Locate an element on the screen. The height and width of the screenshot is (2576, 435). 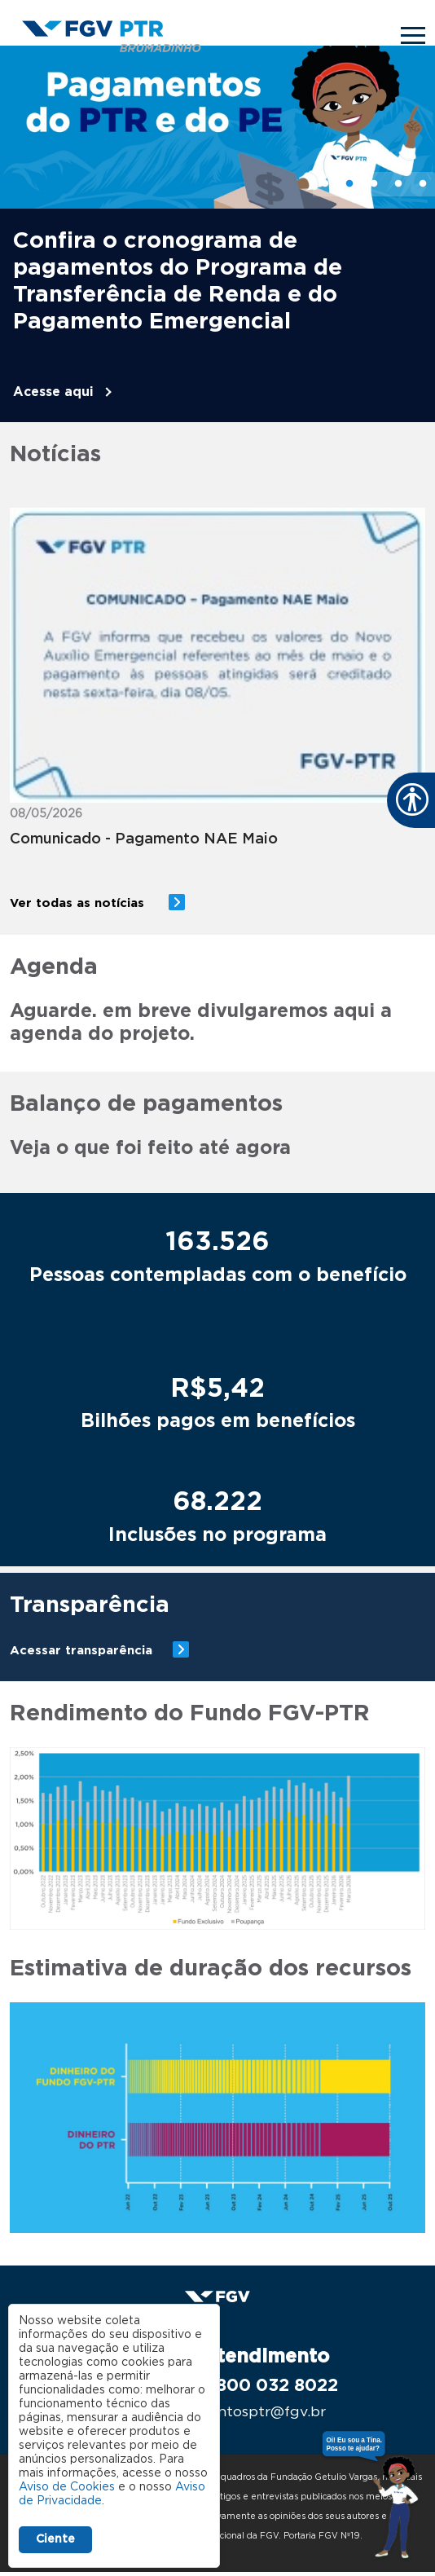
Ver todas as notícias is located at coordinates (79, 903).